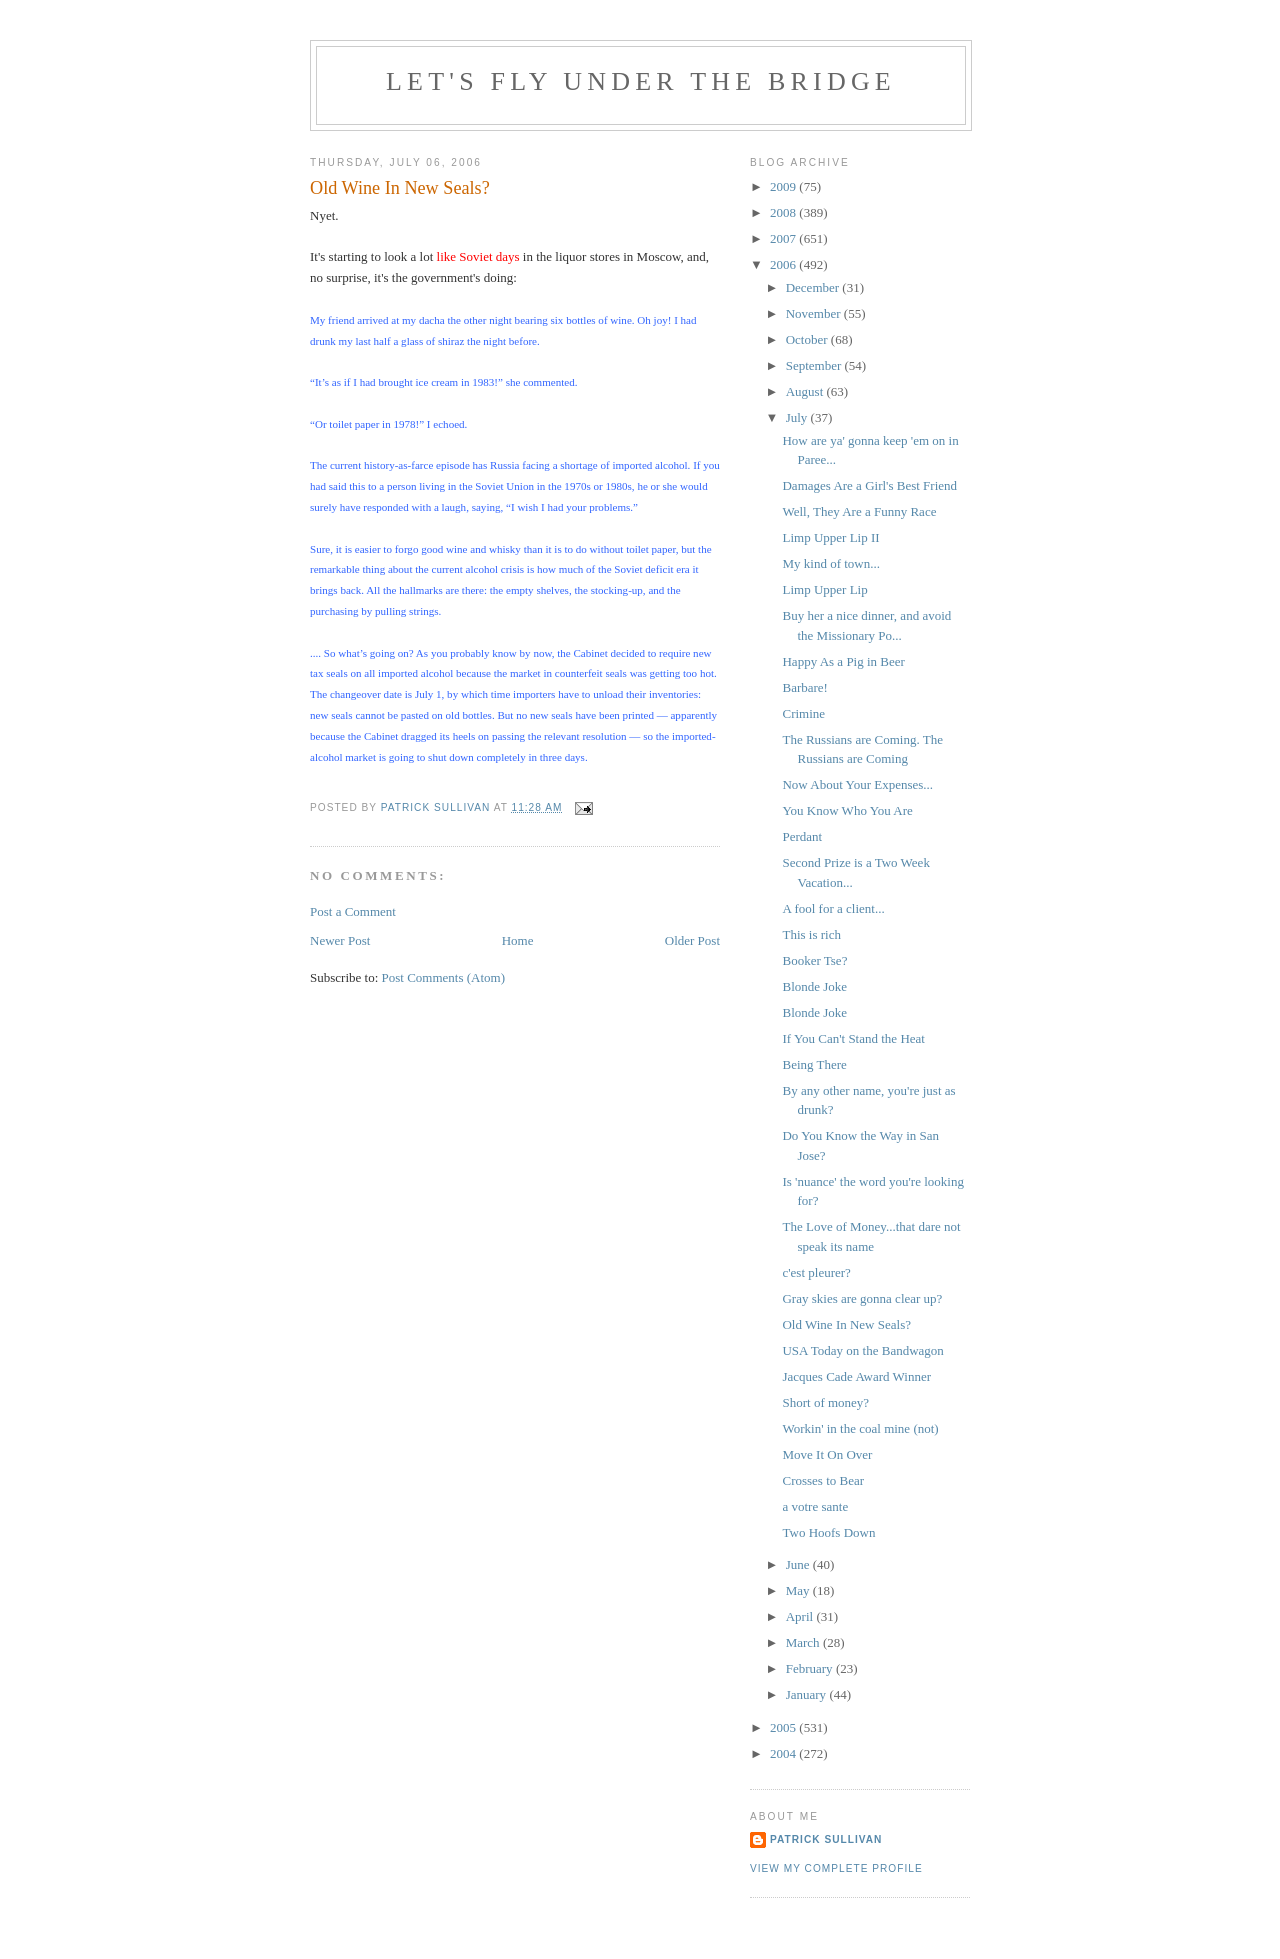 Image resolution: width=1280 pixels, height=1959 pixels. Describe the element at coordinates (836, 1868) in the screenshot. I see `View my complete profile` at that location.